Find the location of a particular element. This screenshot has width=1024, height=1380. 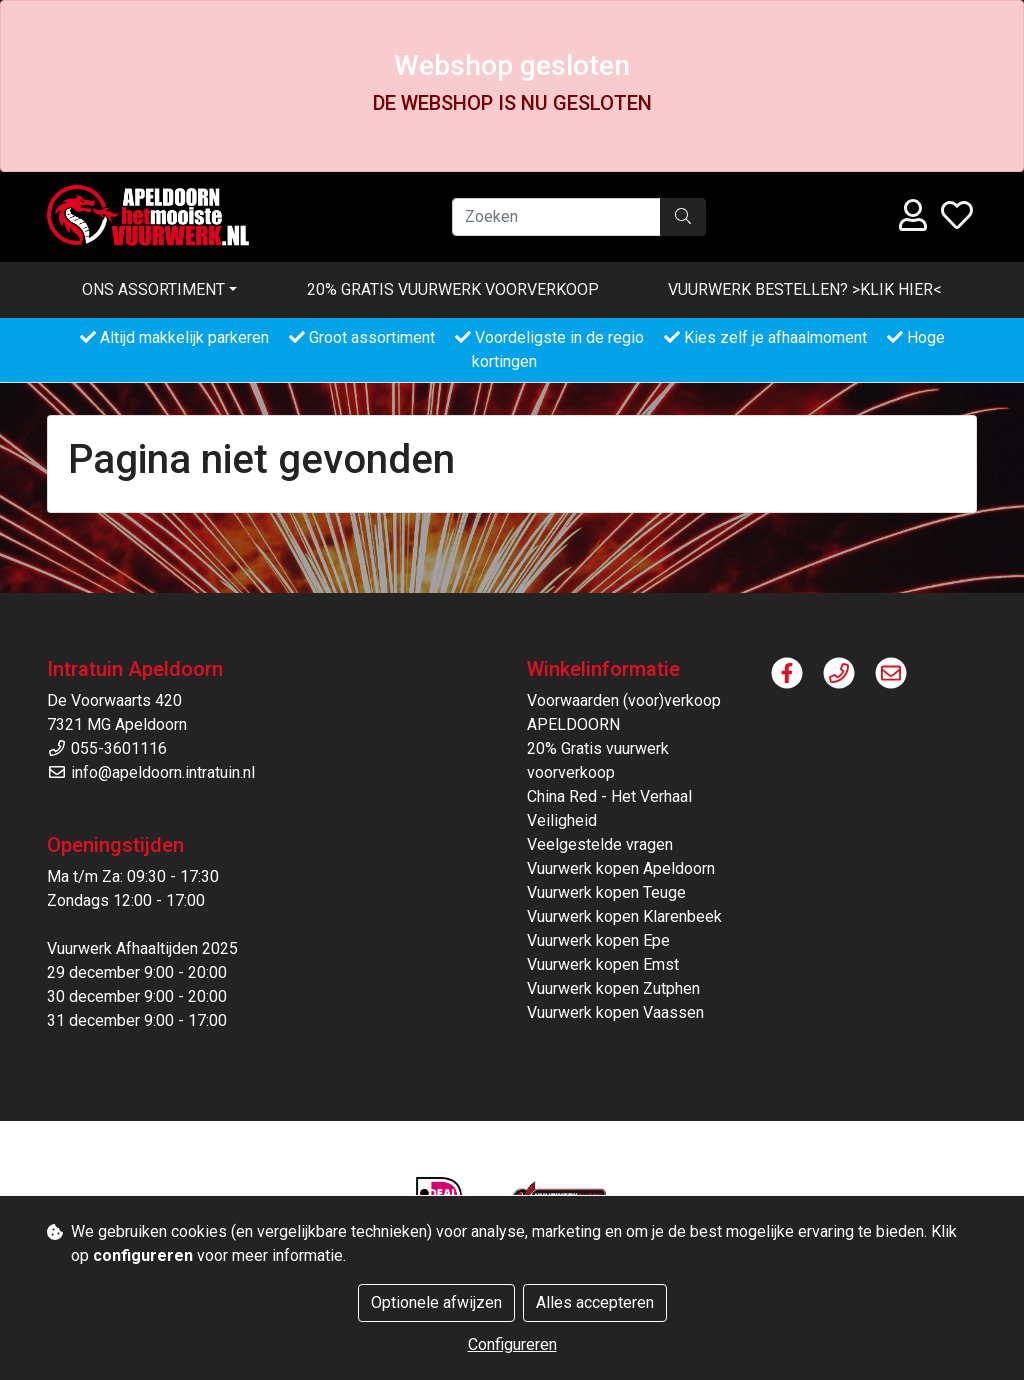

Configureren is located at coordinates (512, 1344).